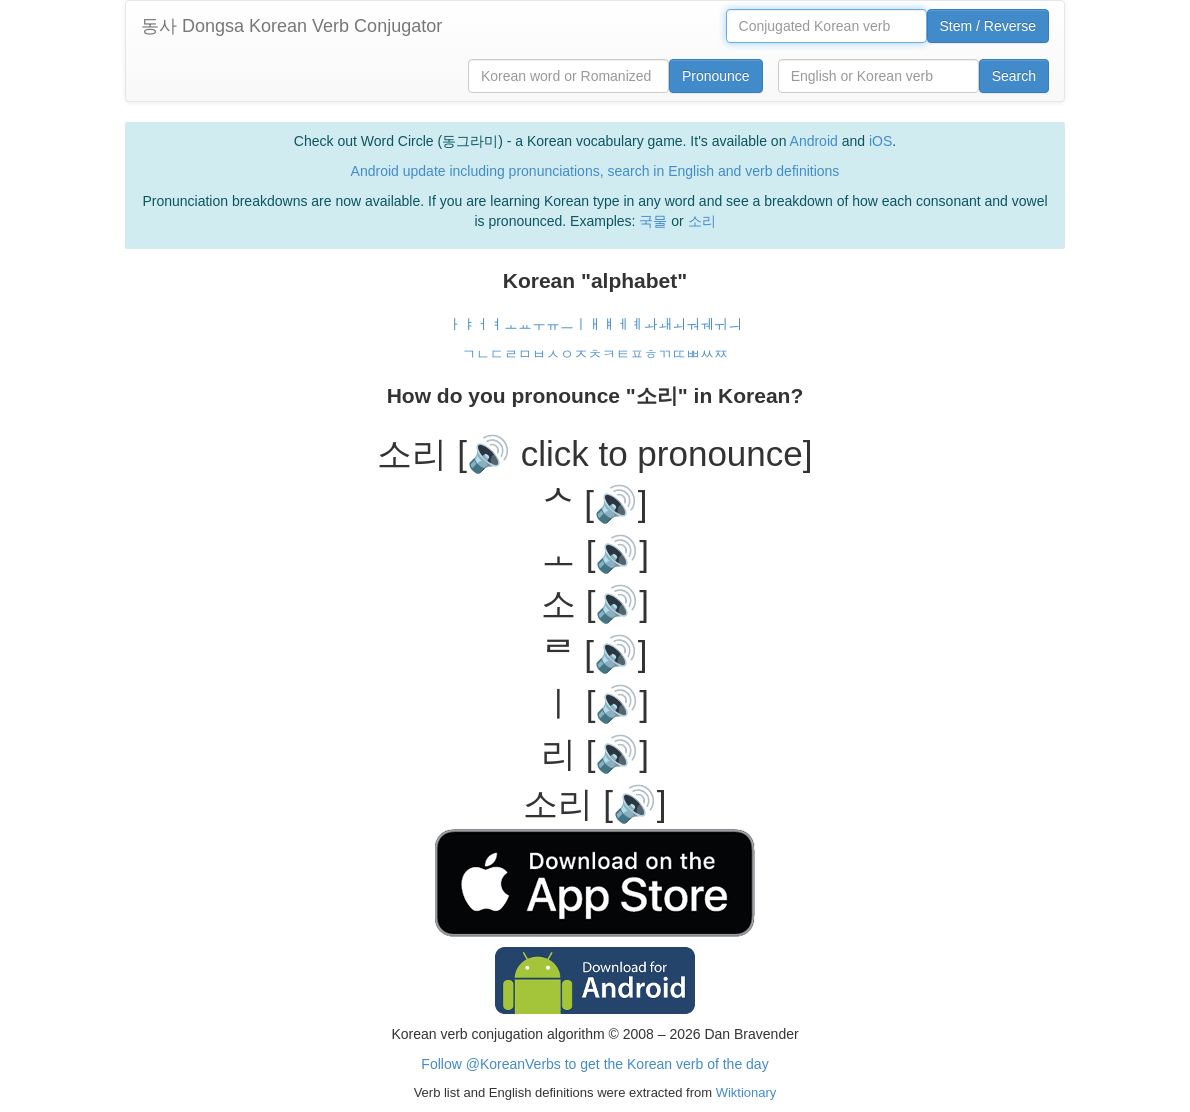 This screenshot has width=1190, height=1112. Describe the element at coordinates (595, 753) in the screenshot. I see `리 [🔊]` at that location.